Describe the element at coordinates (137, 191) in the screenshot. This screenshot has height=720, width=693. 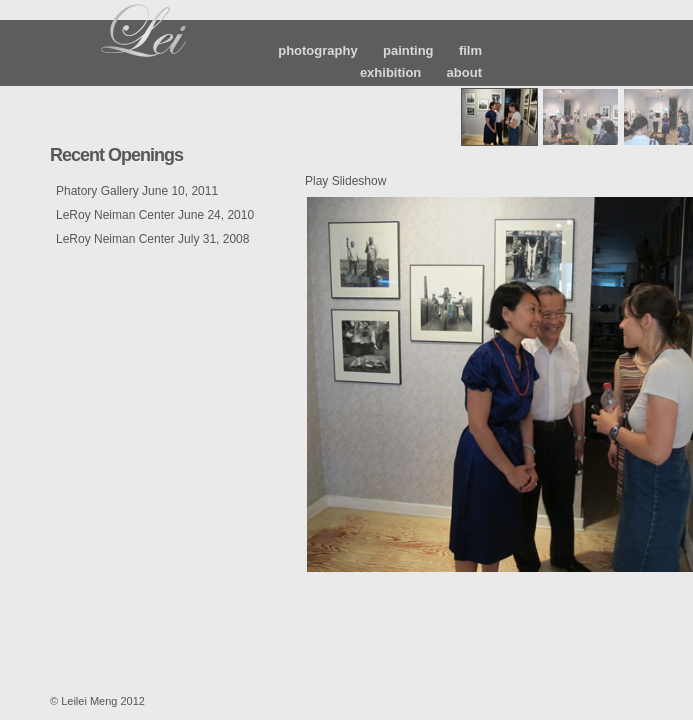
I see `Phatory Gallery June 10, 2011` at that location.